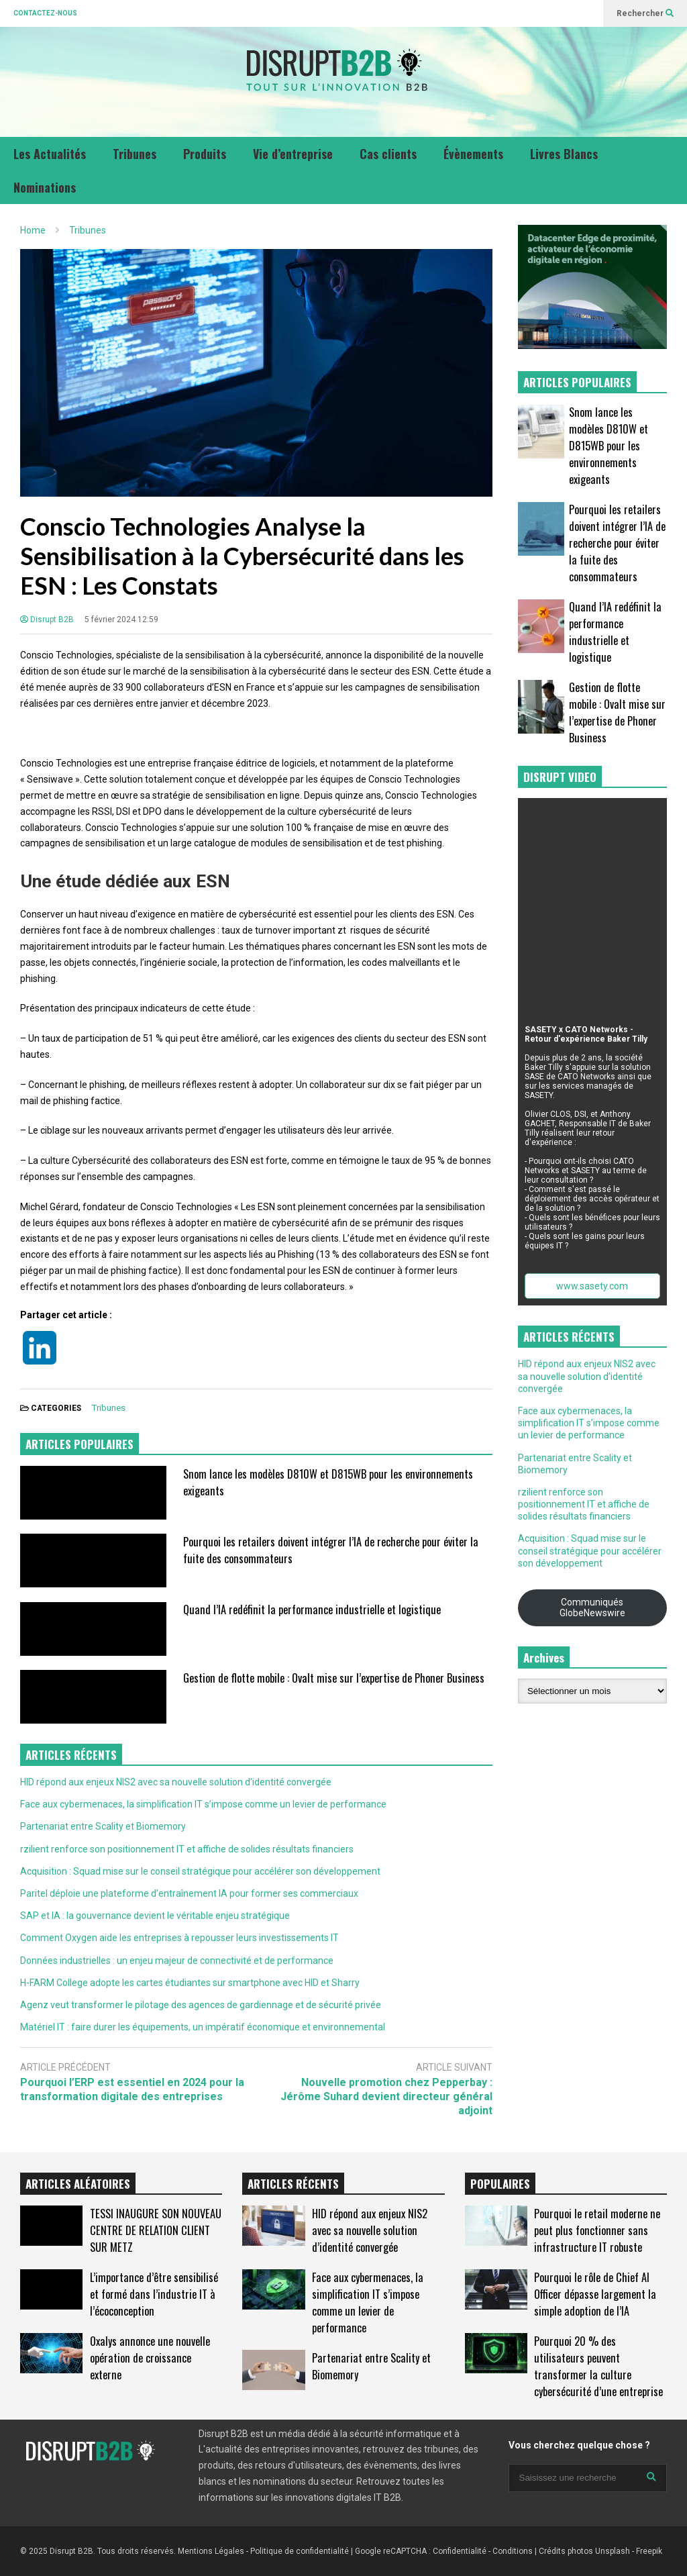 The image size is (687, 2576). Describe the element at coordinates (155, 1915) in the screenshot. I see `SAP et IA : la gouvernance devient le véritable enjeu stratégique` at that location.